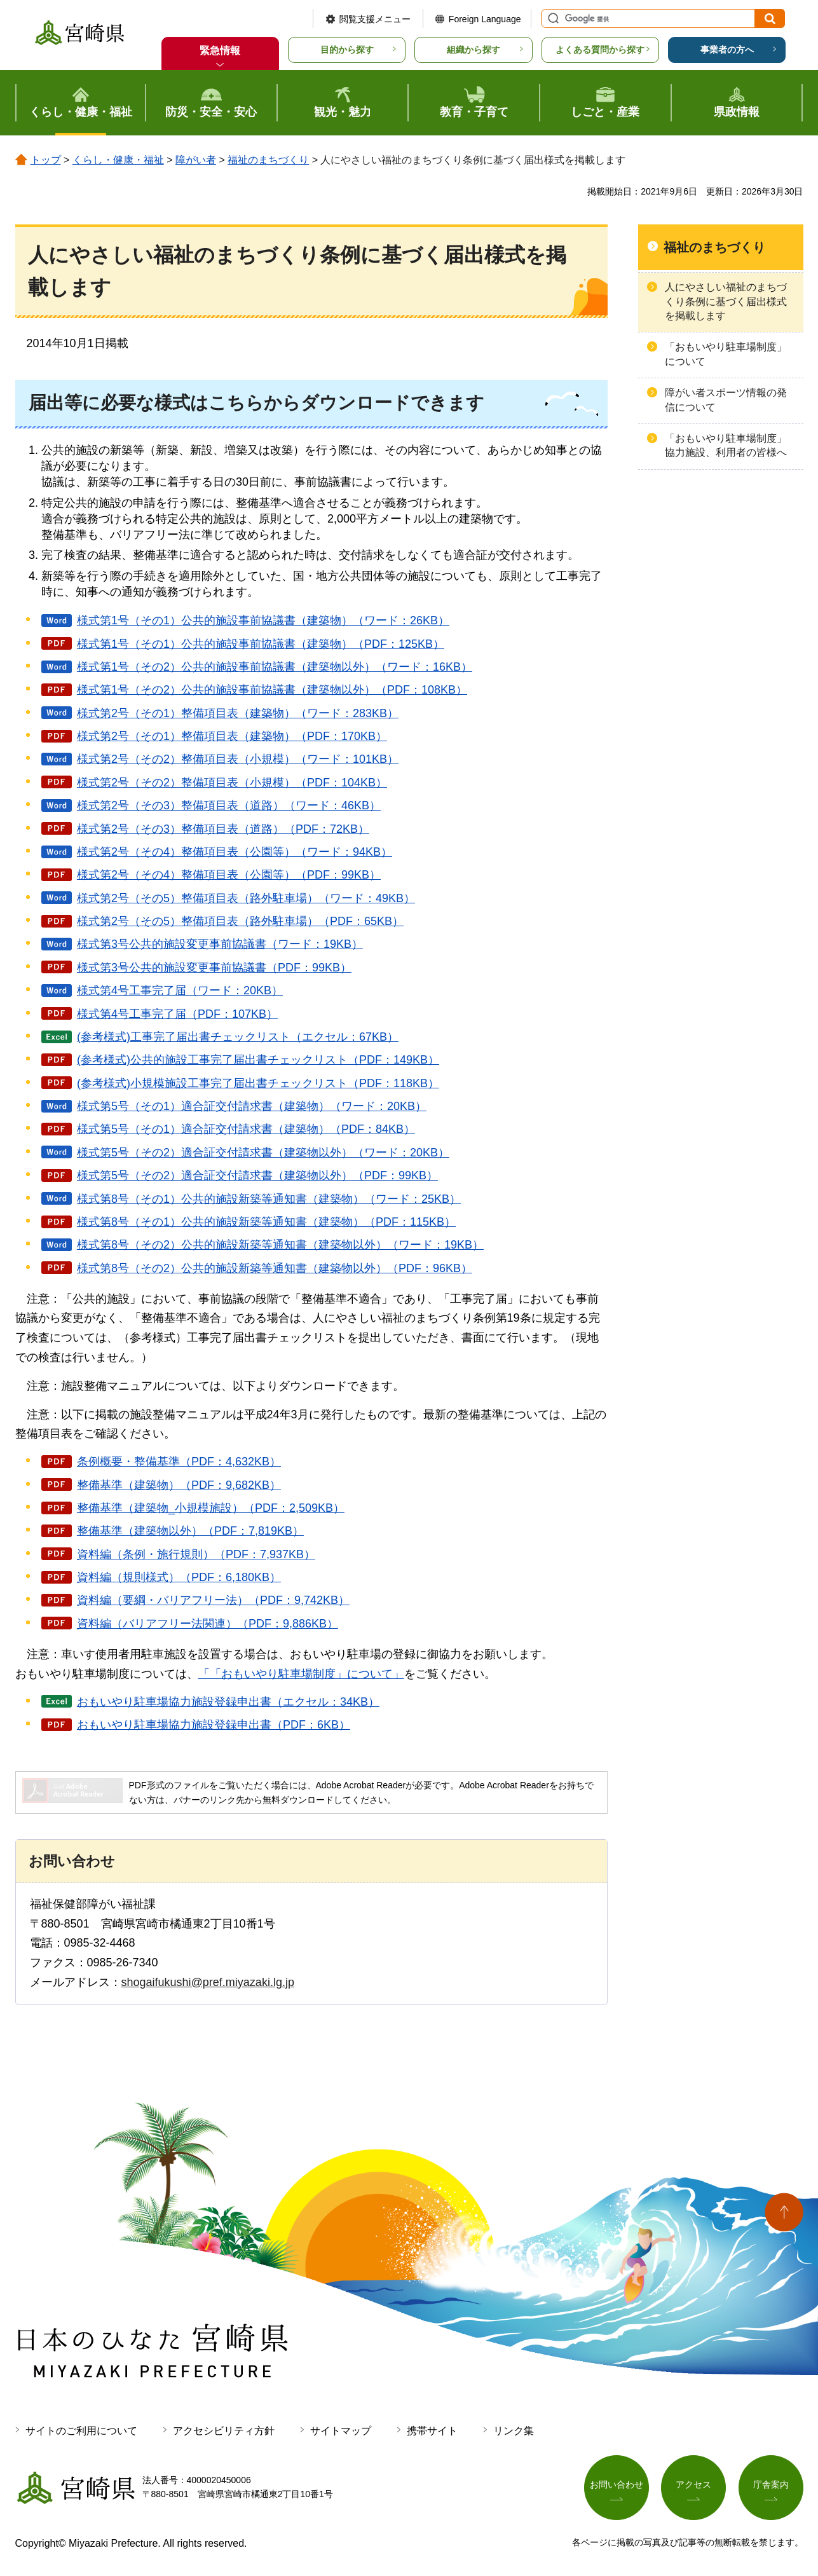 Image resolution: width=818 pixels, height=2576 pixels. I want to click on リンク集, so click(513, 2430).